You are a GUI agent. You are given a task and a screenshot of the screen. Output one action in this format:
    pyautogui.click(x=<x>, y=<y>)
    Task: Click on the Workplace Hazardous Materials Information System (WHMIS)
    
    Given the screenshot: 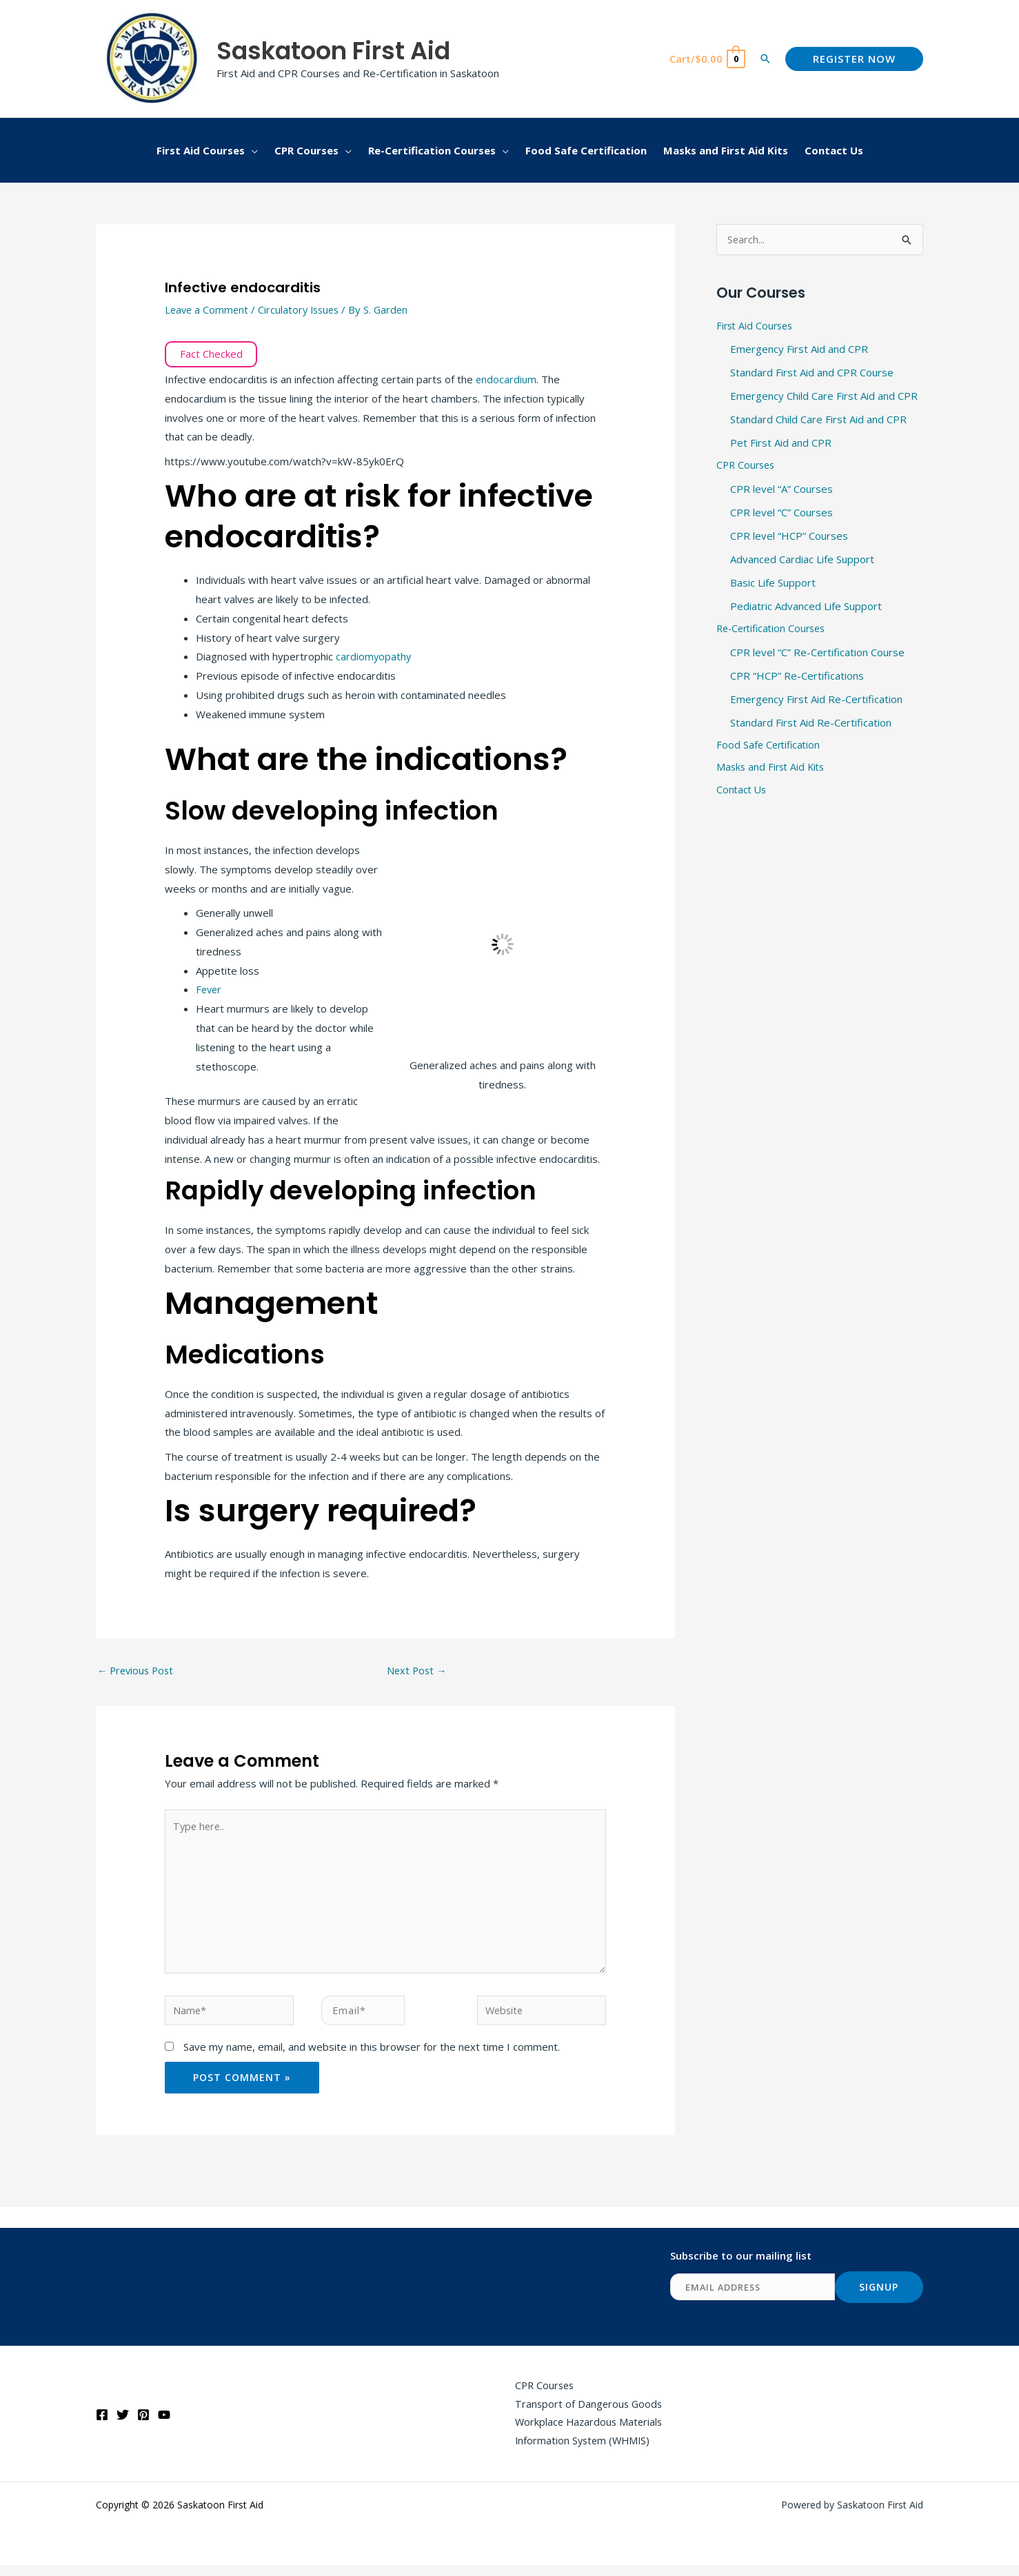 What is the action you would take?
    pyautogui.click(x=585, y=2442)
    